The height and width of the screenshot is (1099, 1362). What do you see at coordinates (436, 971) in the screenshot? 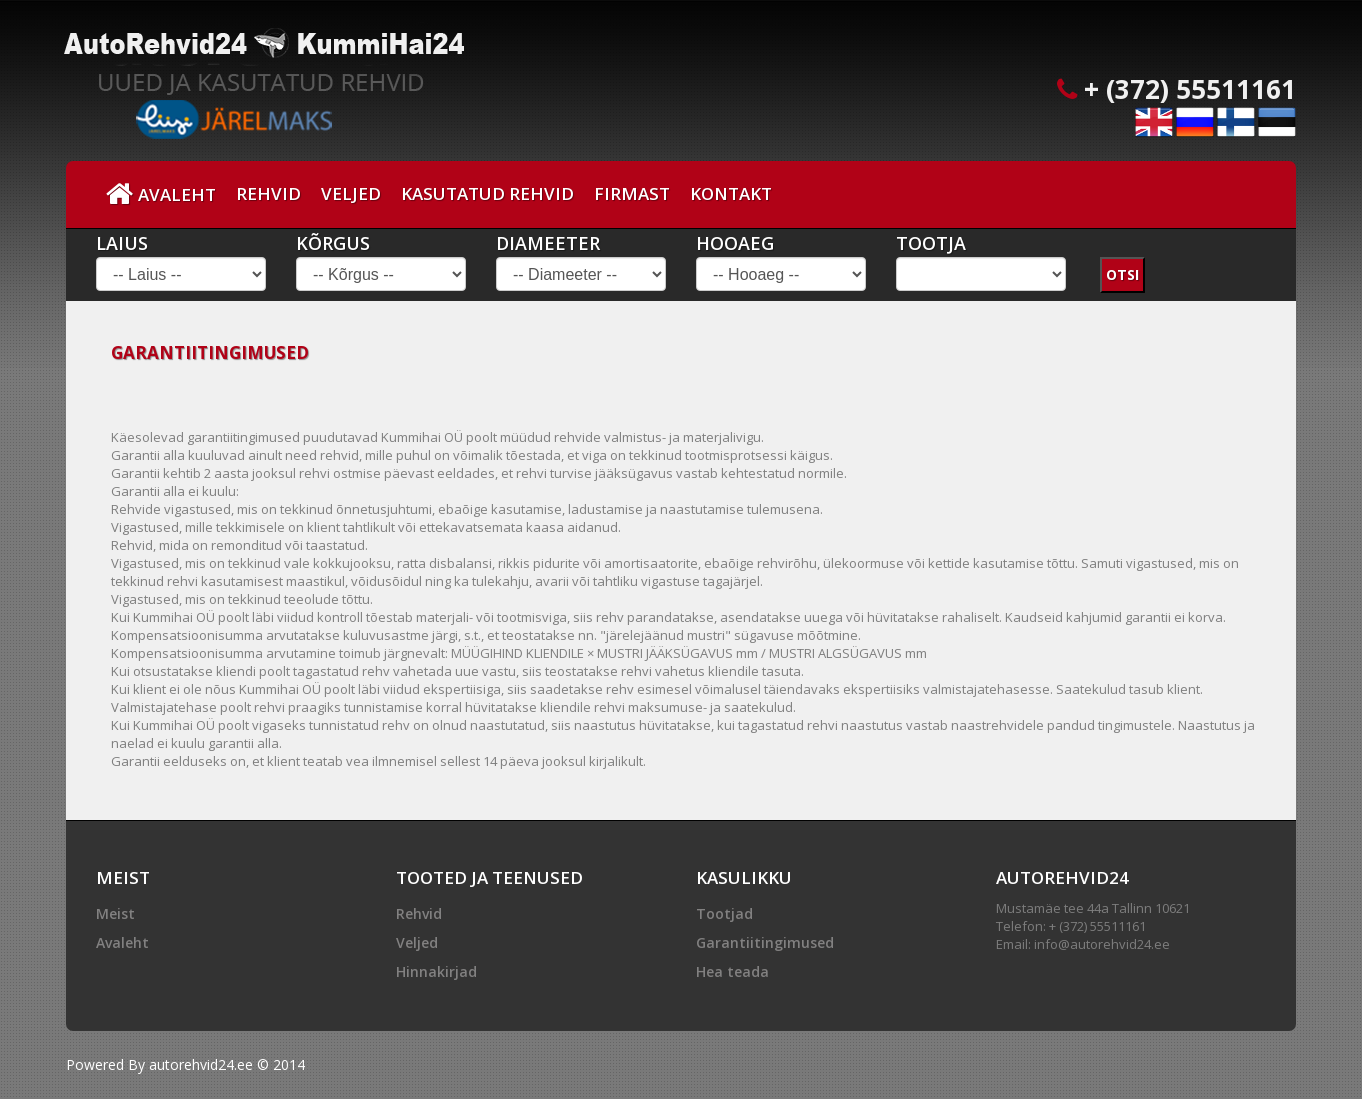
I see `Hinnakirjad` at bounding box center [436, 971].